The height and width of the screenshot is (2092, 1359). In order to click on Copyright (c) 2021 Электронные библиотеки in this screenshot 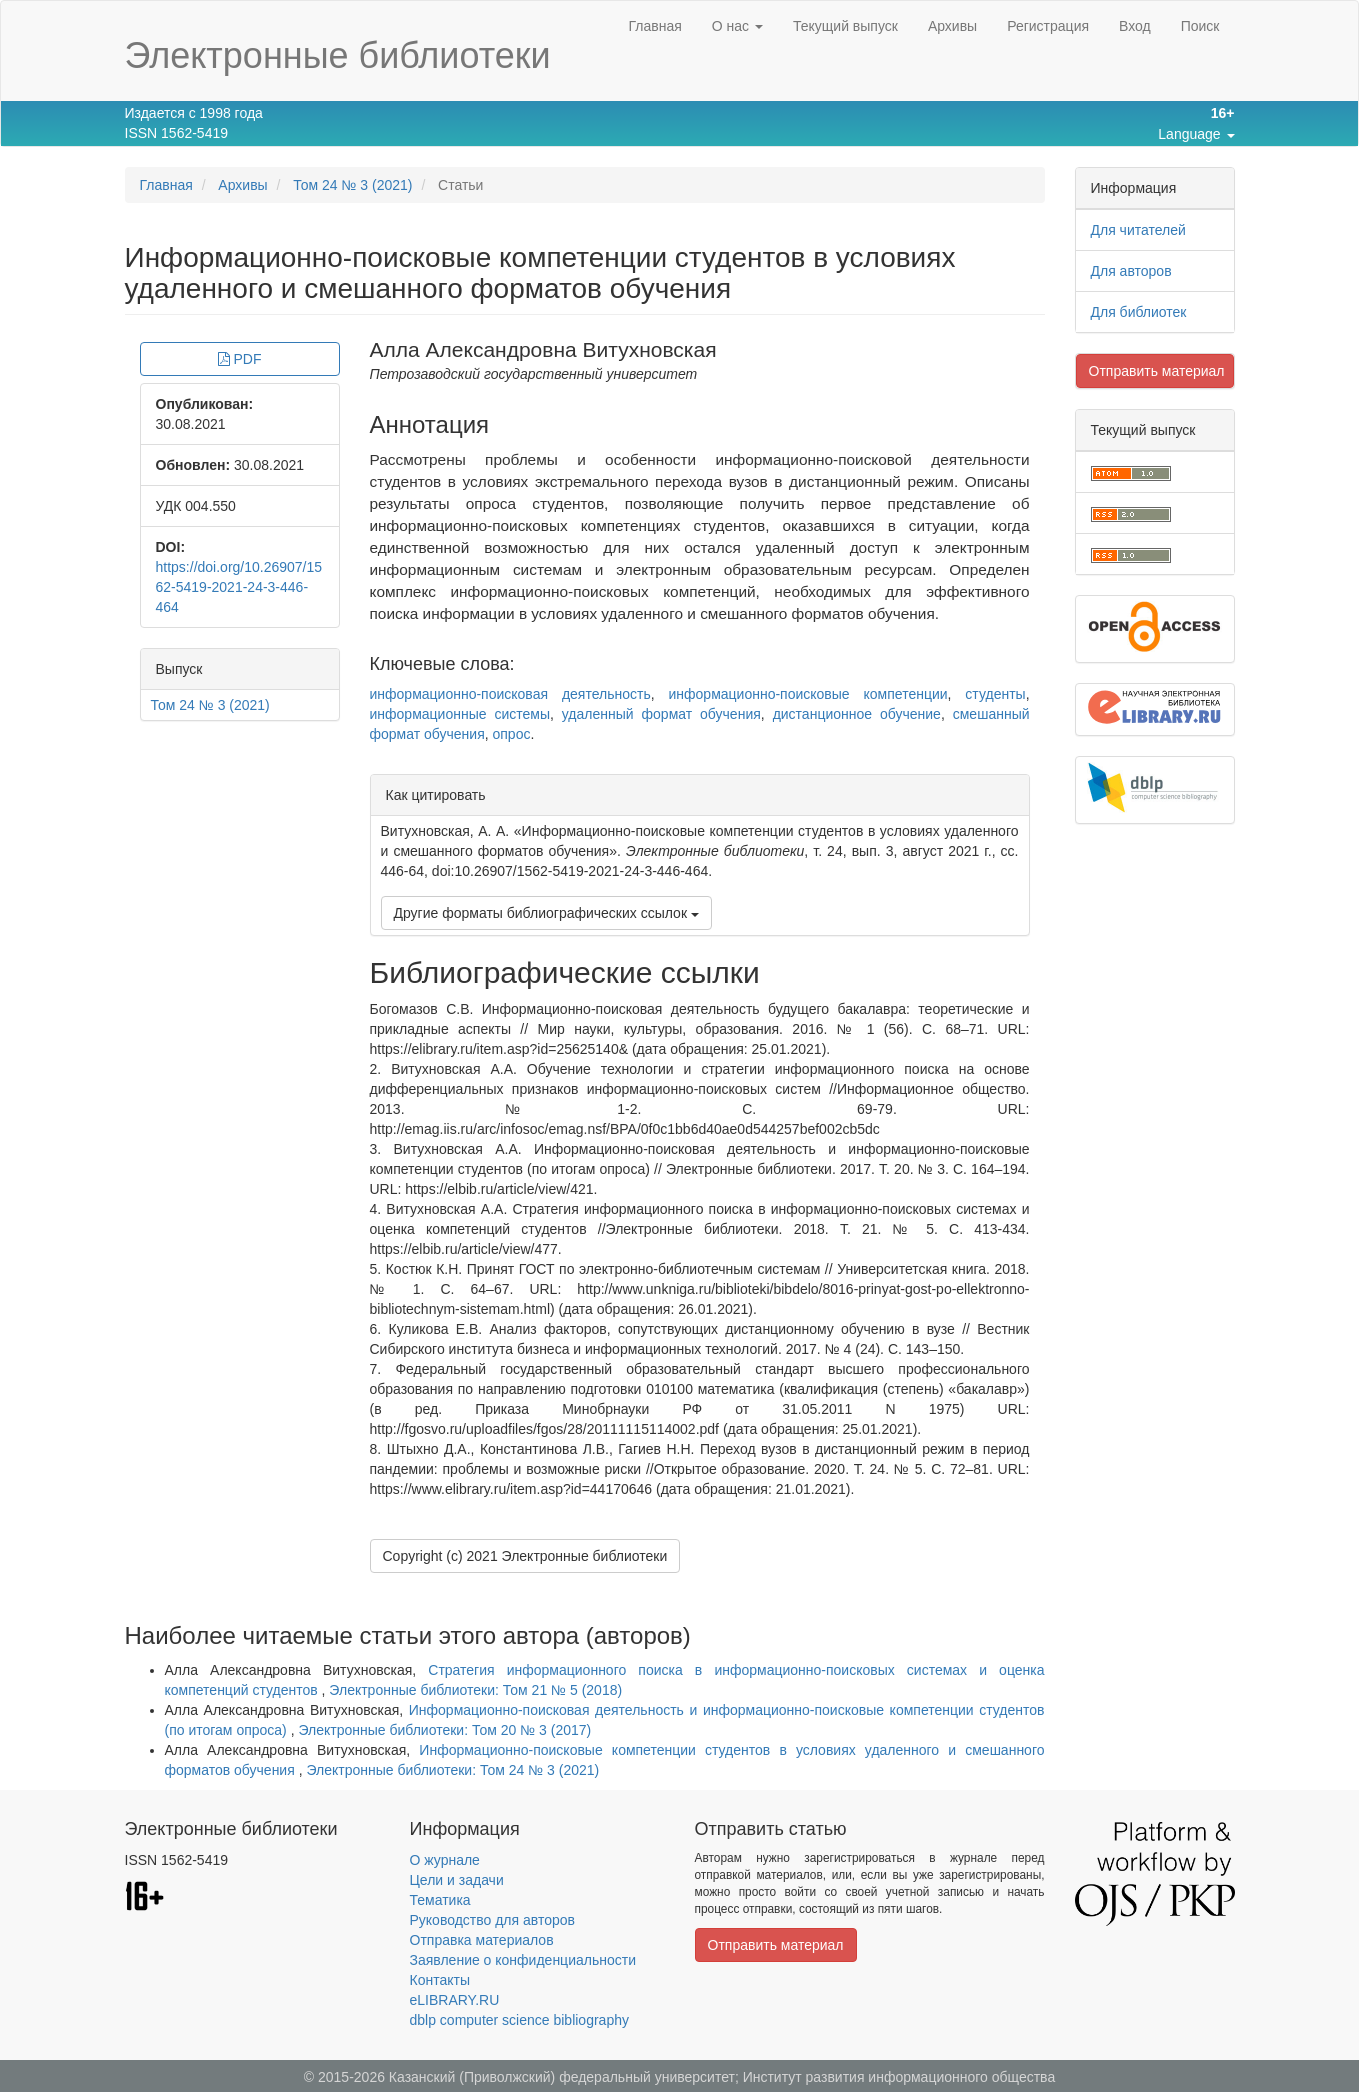, I will do `click(525, 1556)`.